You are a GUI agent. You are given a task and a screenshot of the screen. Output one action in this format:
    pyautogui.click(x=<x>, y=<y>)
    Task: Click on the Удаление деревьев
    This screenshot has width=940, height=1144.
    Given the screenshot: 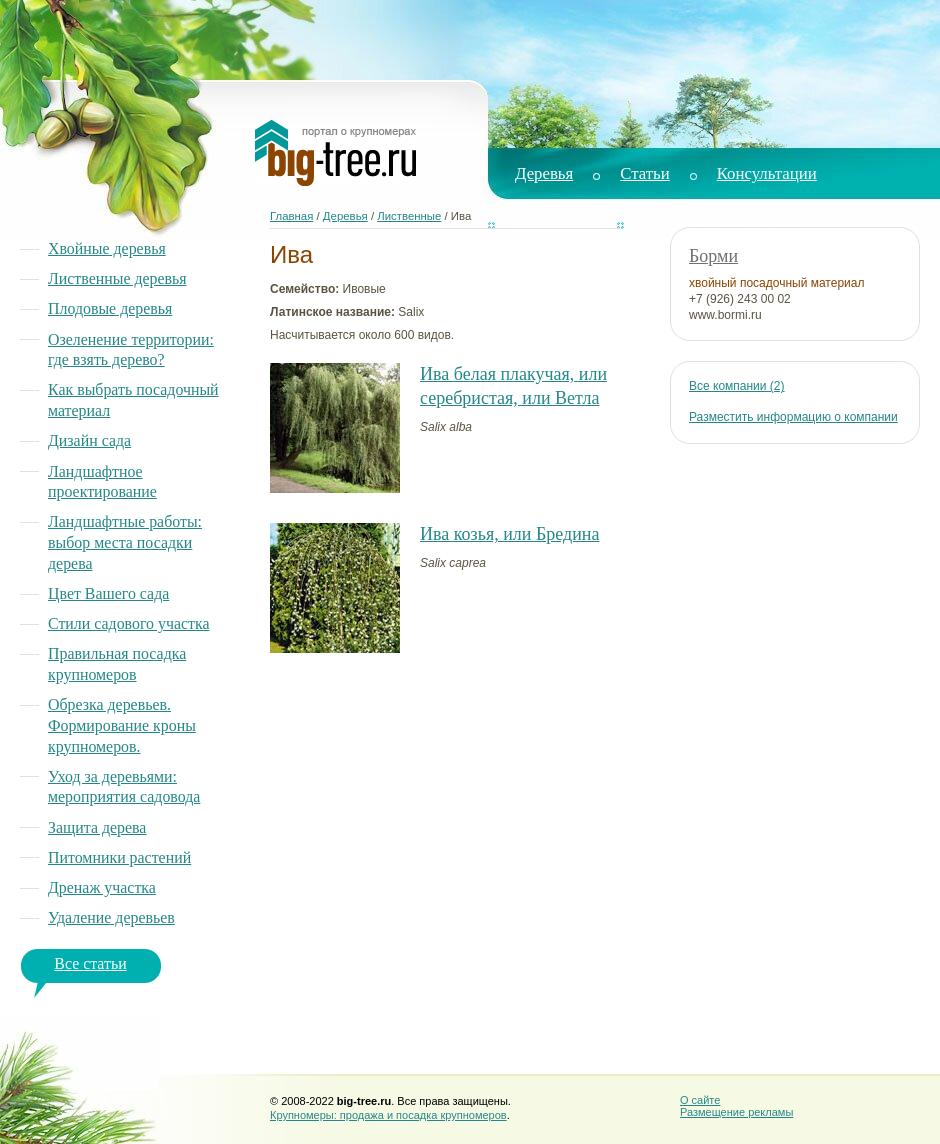 What is the action you would take?
    pyautogui.click(x=111, y=917)
    